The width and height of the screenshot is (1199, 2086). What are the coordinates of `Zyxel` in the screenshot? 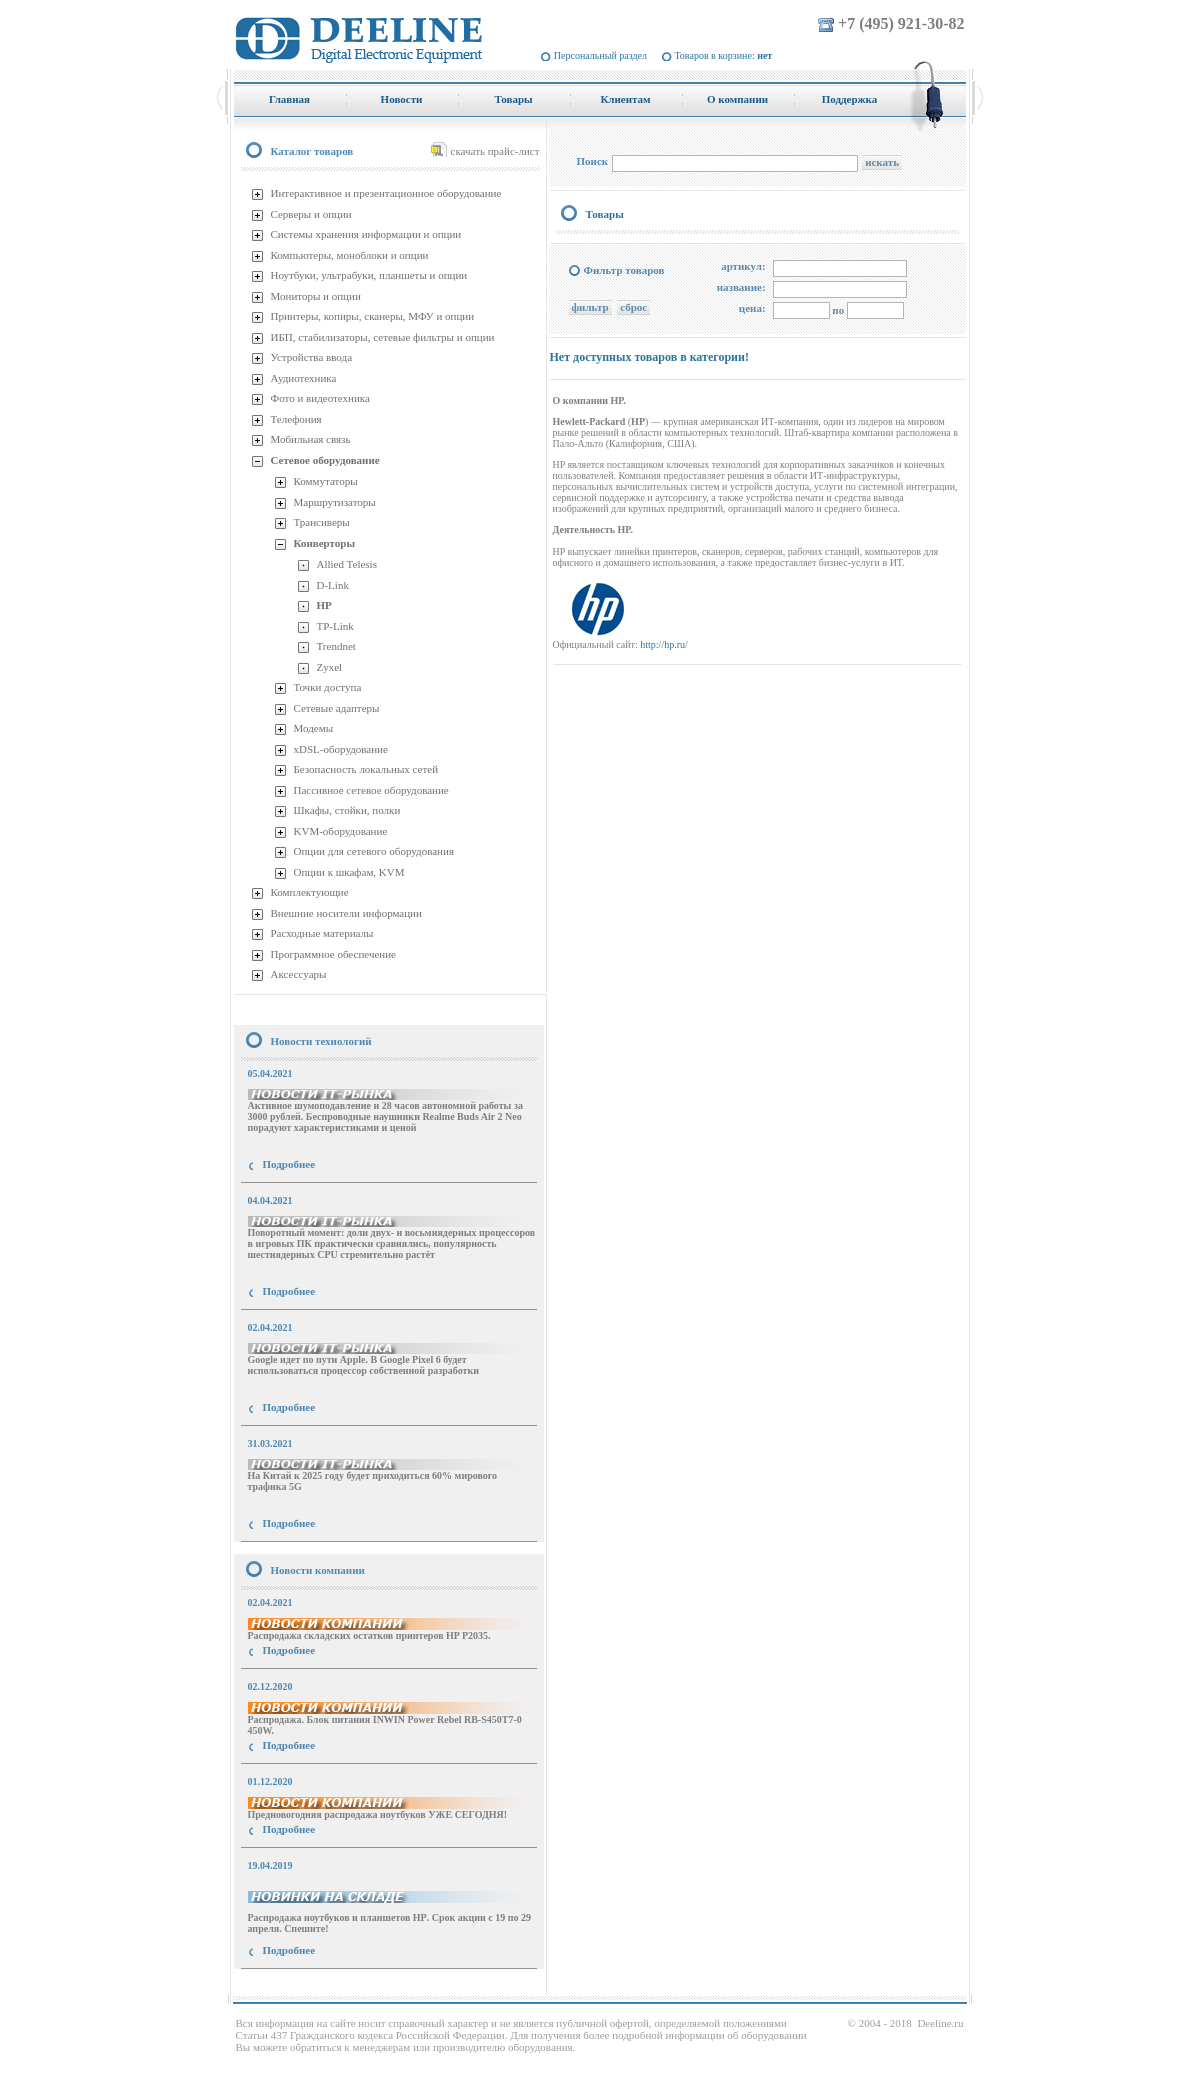 It's located at (330, 667).